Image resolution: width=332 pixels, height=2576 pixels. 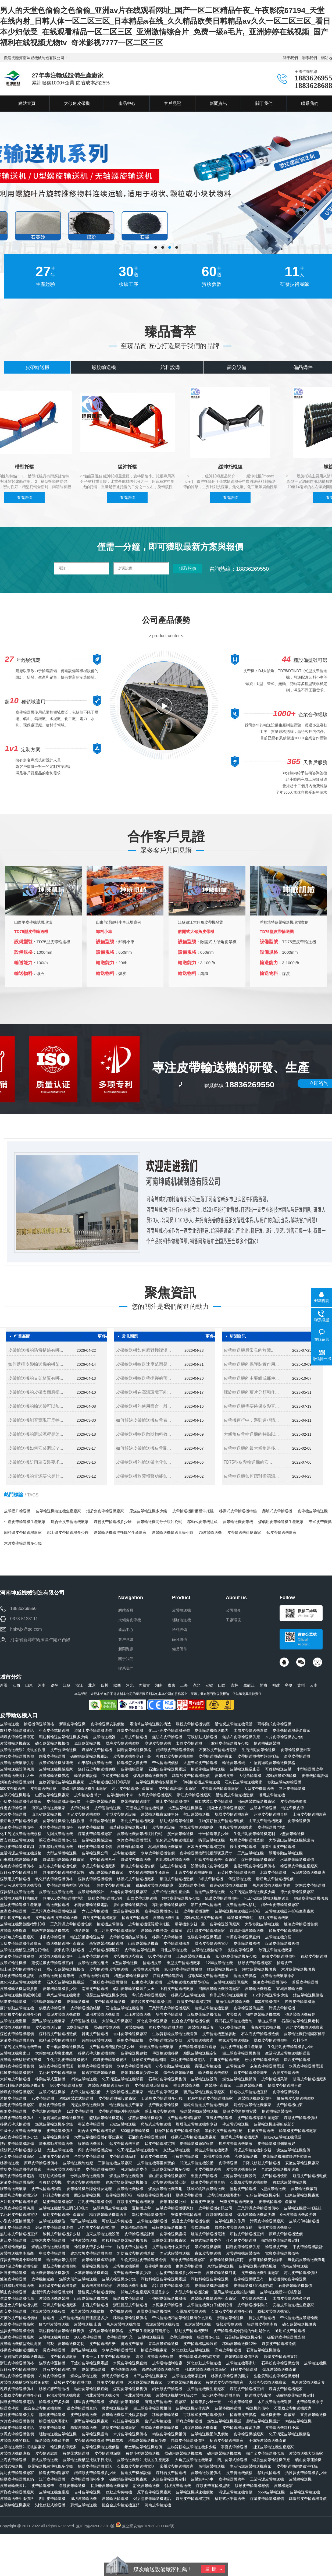 What do you see at coordinates (124, 2143) in the screenshot?
I see `錳皮帶輸送機售價` at bounding box center [124, 2143].